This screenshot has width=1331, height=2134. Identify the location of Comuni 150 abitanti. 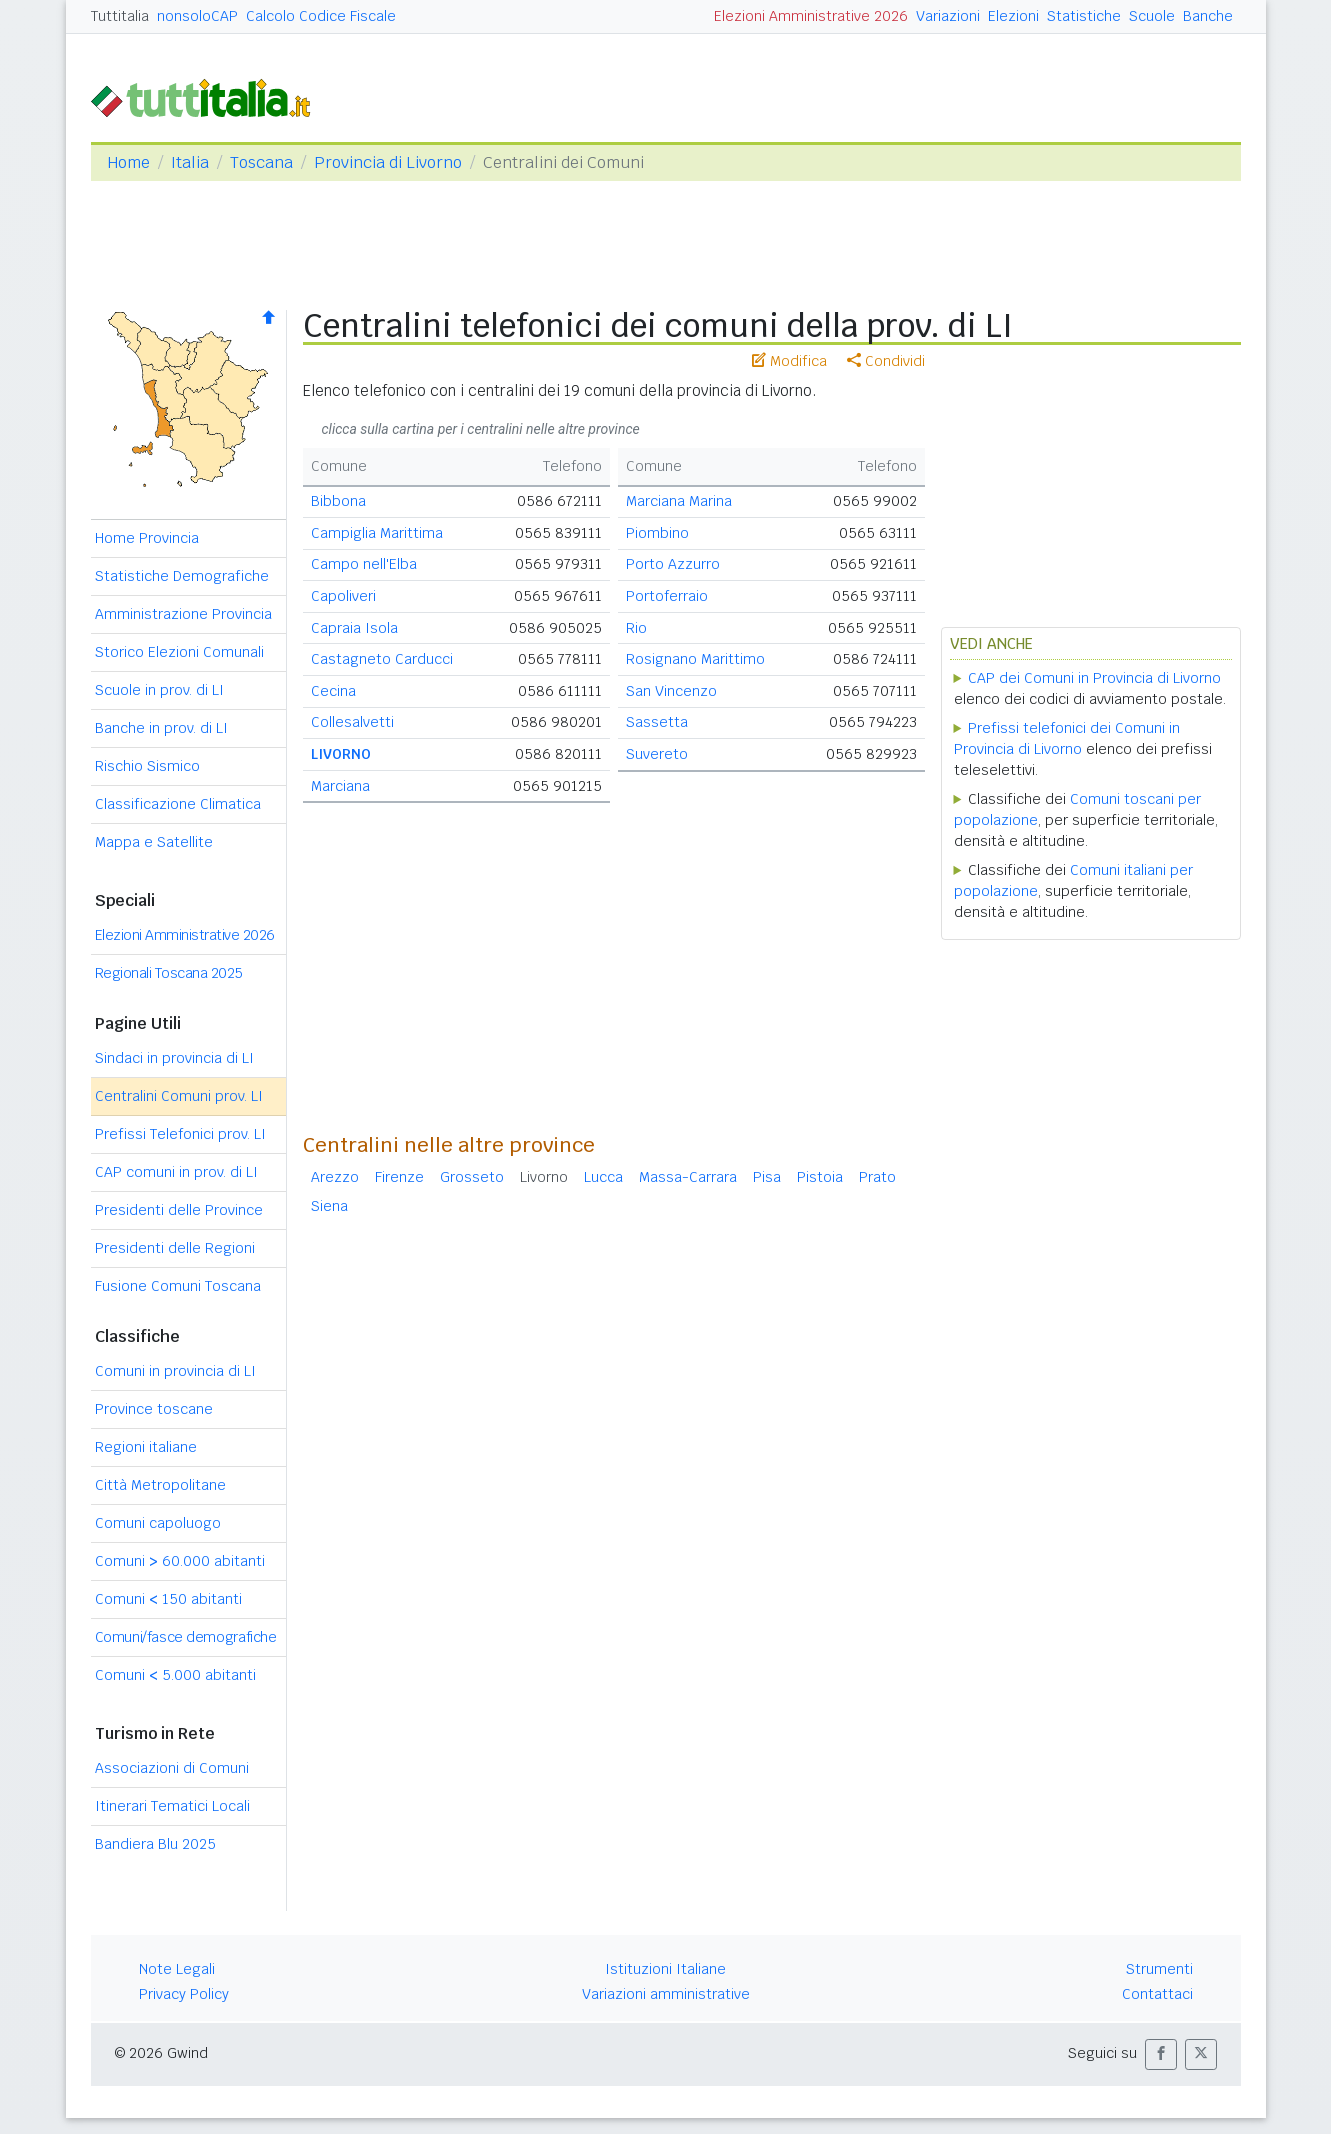
(168, 1599).